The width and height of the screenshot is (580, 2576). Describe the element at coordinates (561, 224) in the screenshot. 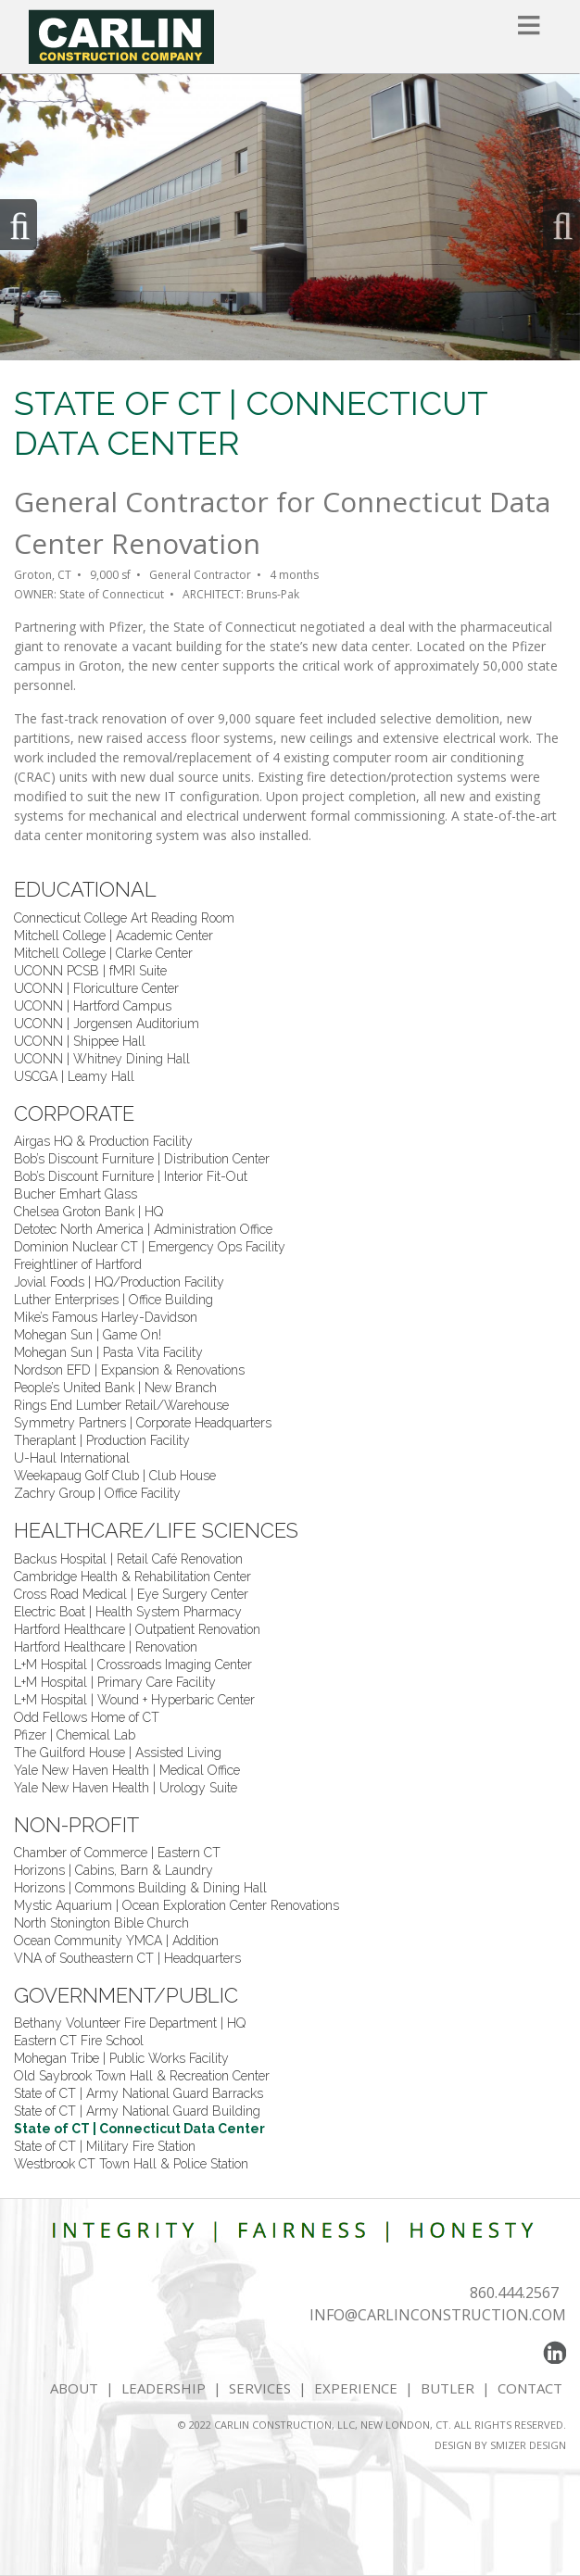

I see `Next` at that location.